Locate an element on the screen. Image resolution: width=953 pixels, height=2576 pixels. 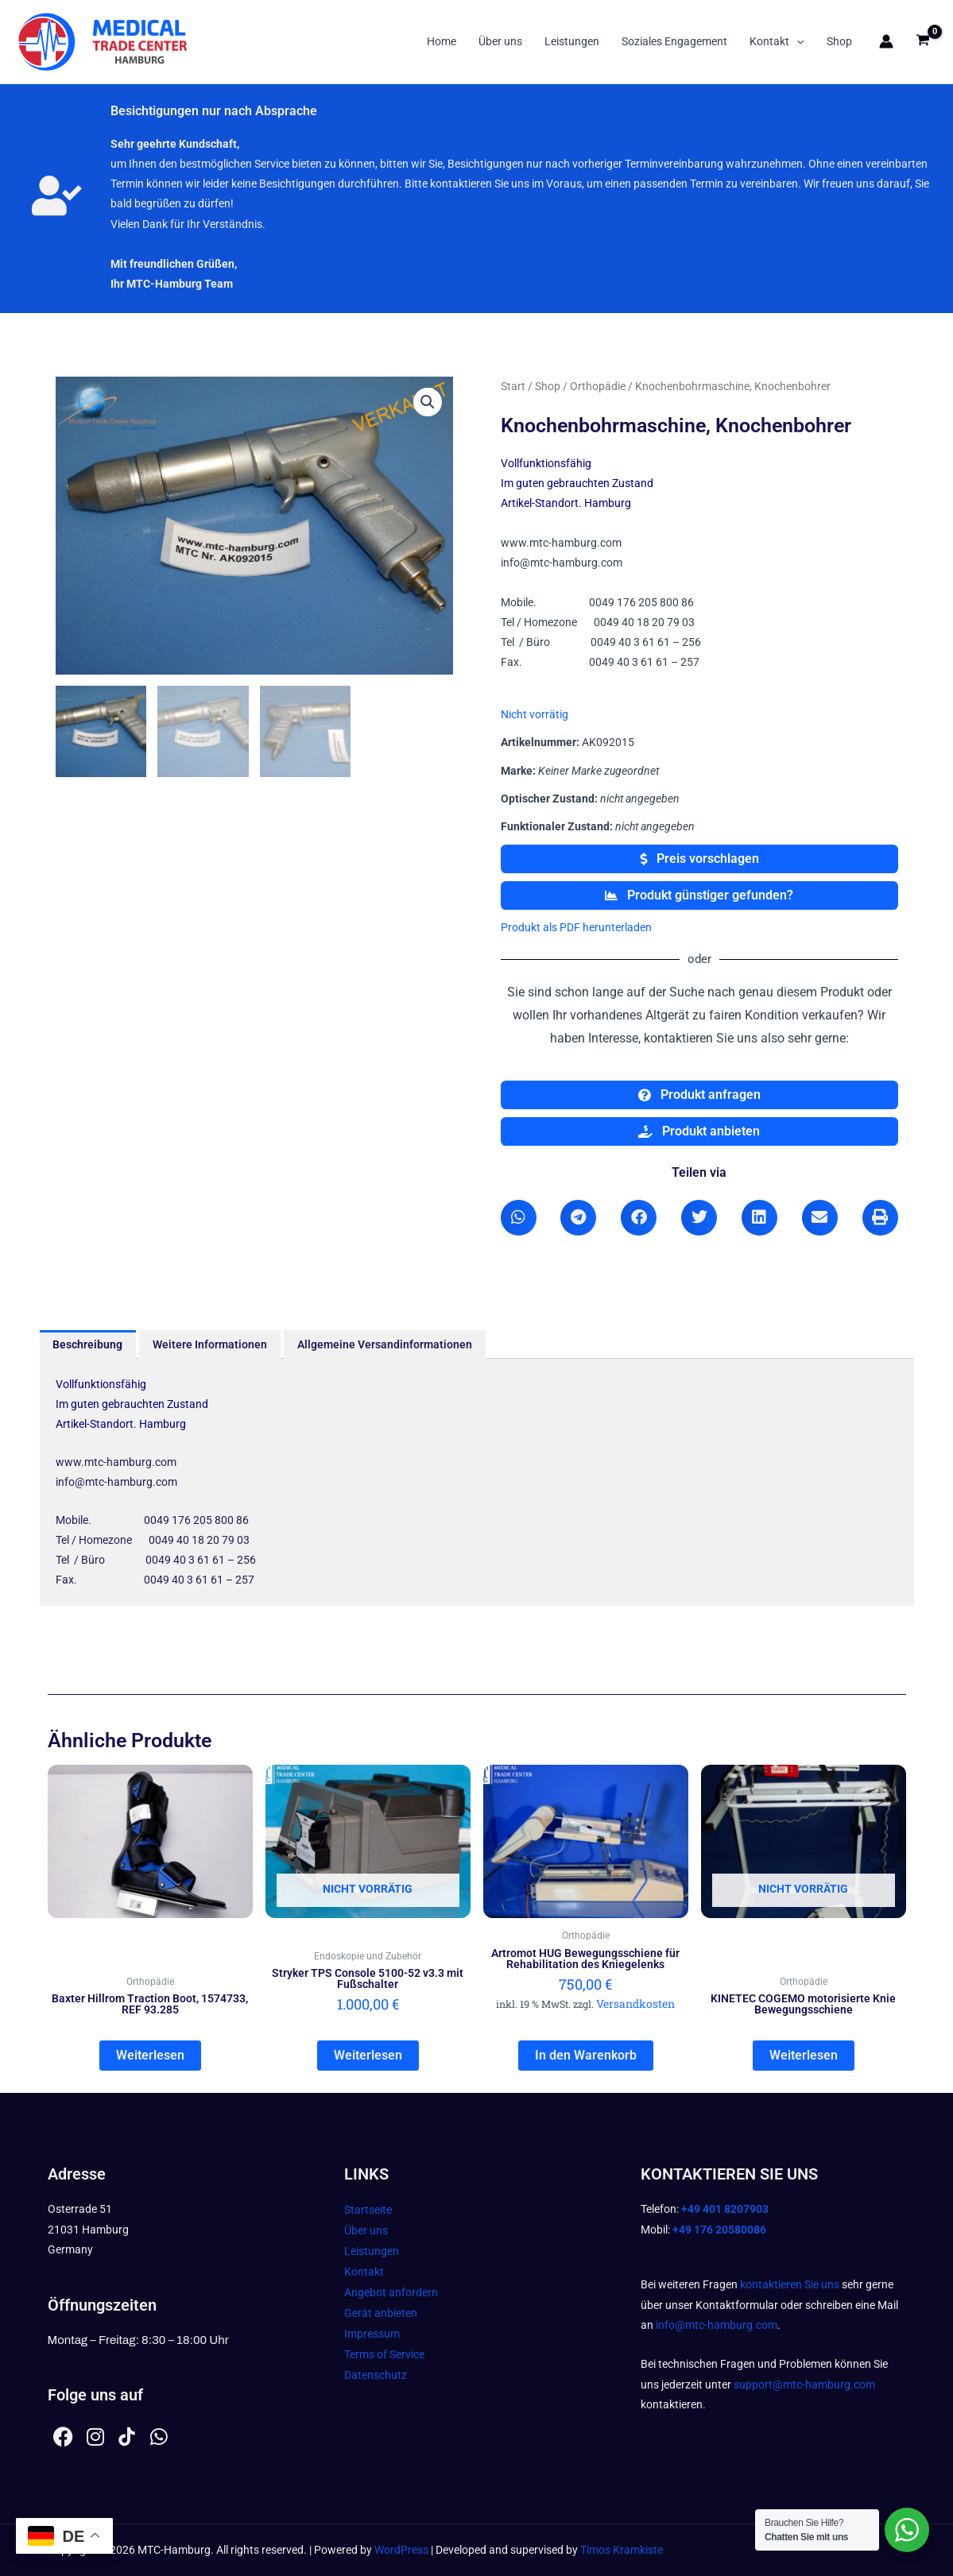
Datenschutz is located at coordinates (375, 2375).